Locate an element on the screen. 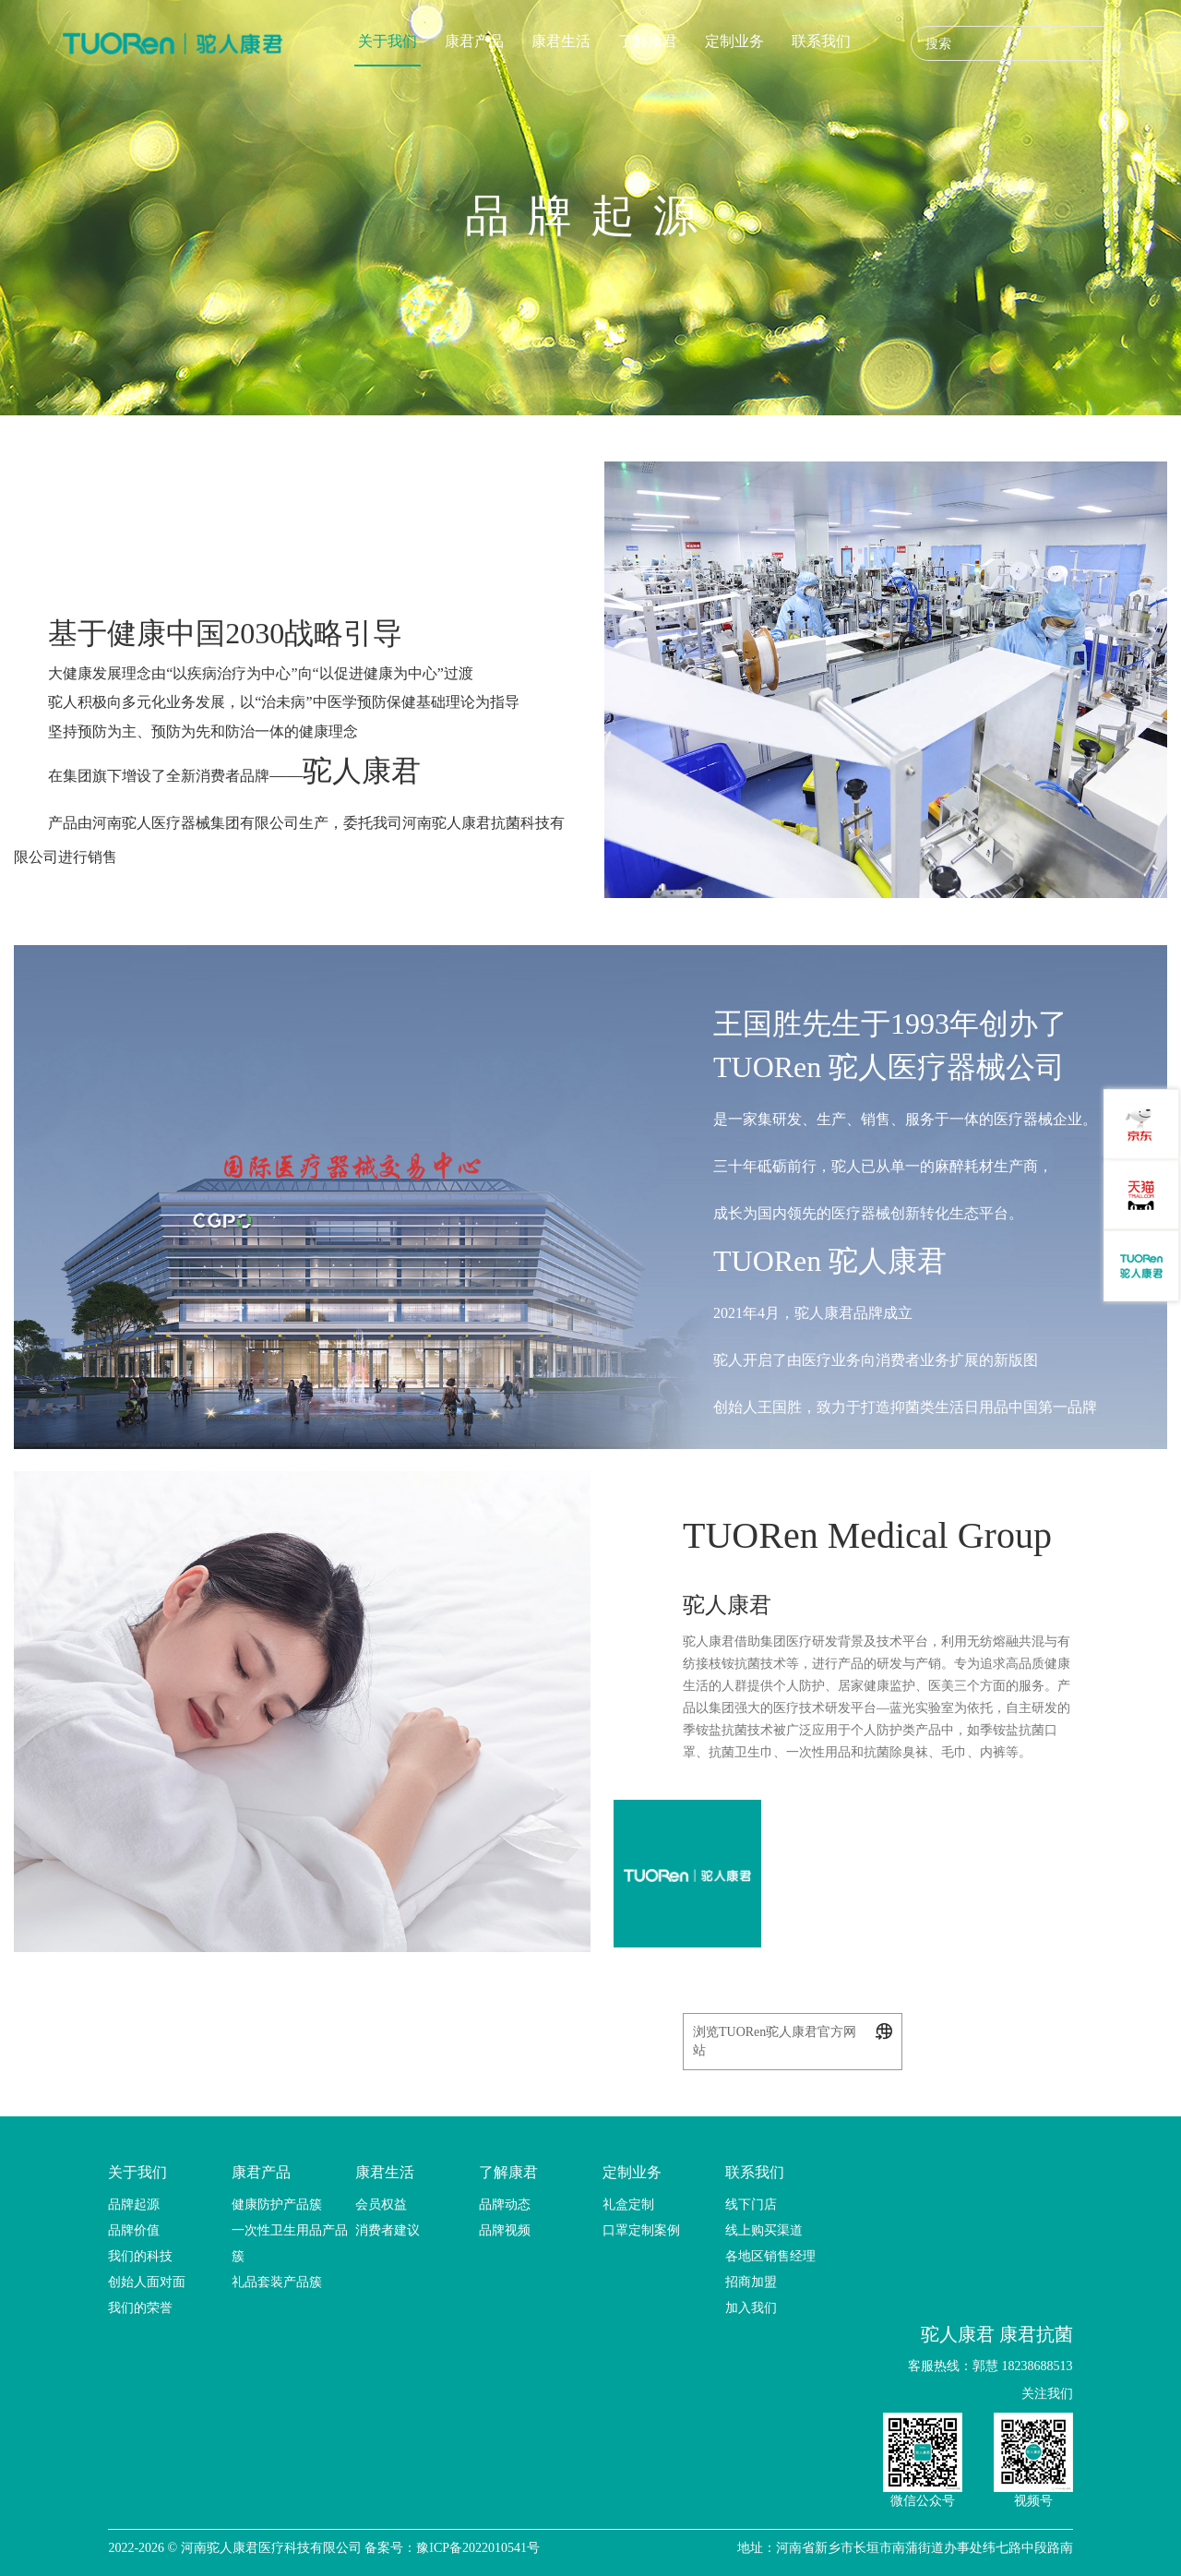 This screenshot has height=2576, width=1181. 健康防护产品簇 is located at coordinates (277, 2204).